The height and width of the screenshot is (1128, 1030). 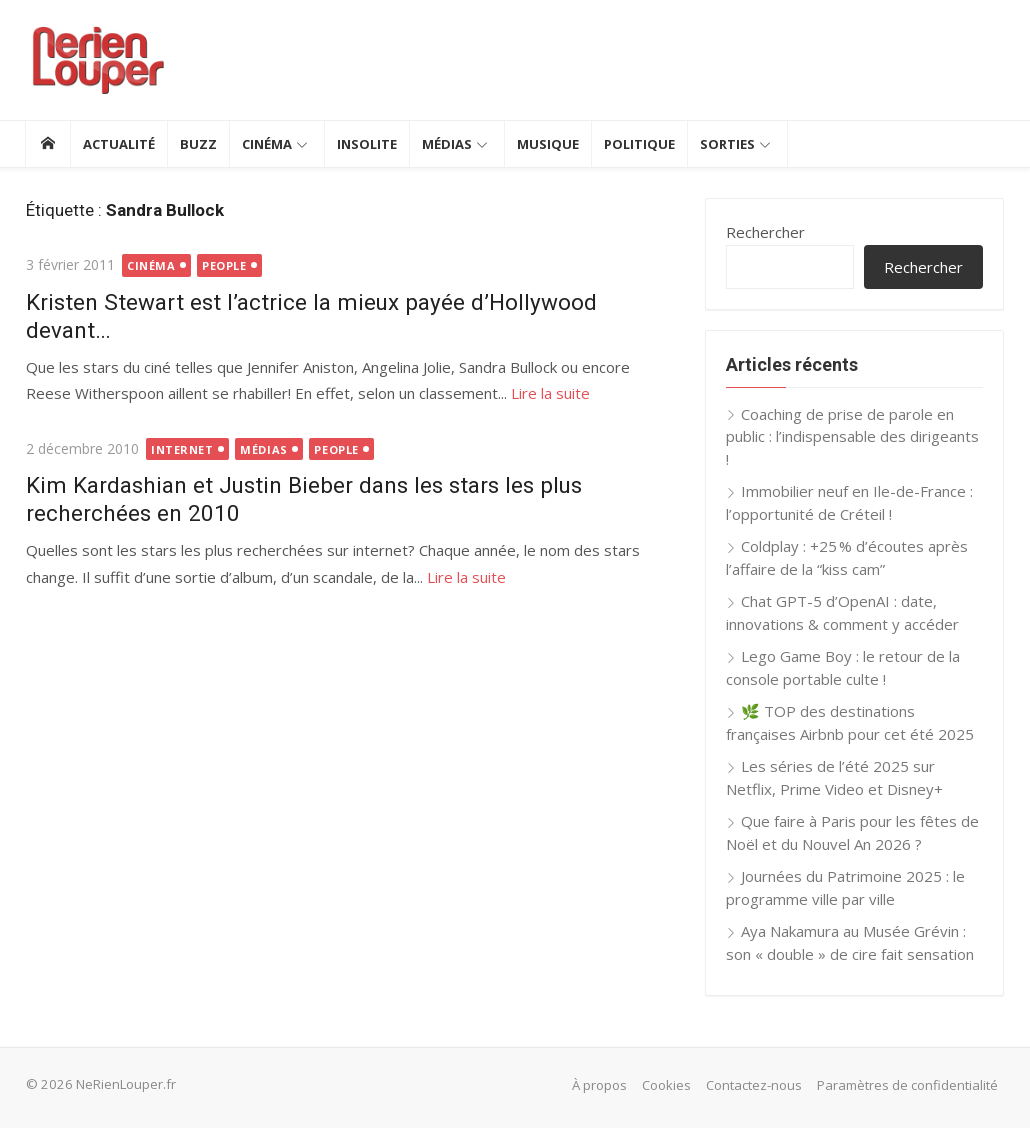 I want to click on Cinéma, so click(x=267, y=144).